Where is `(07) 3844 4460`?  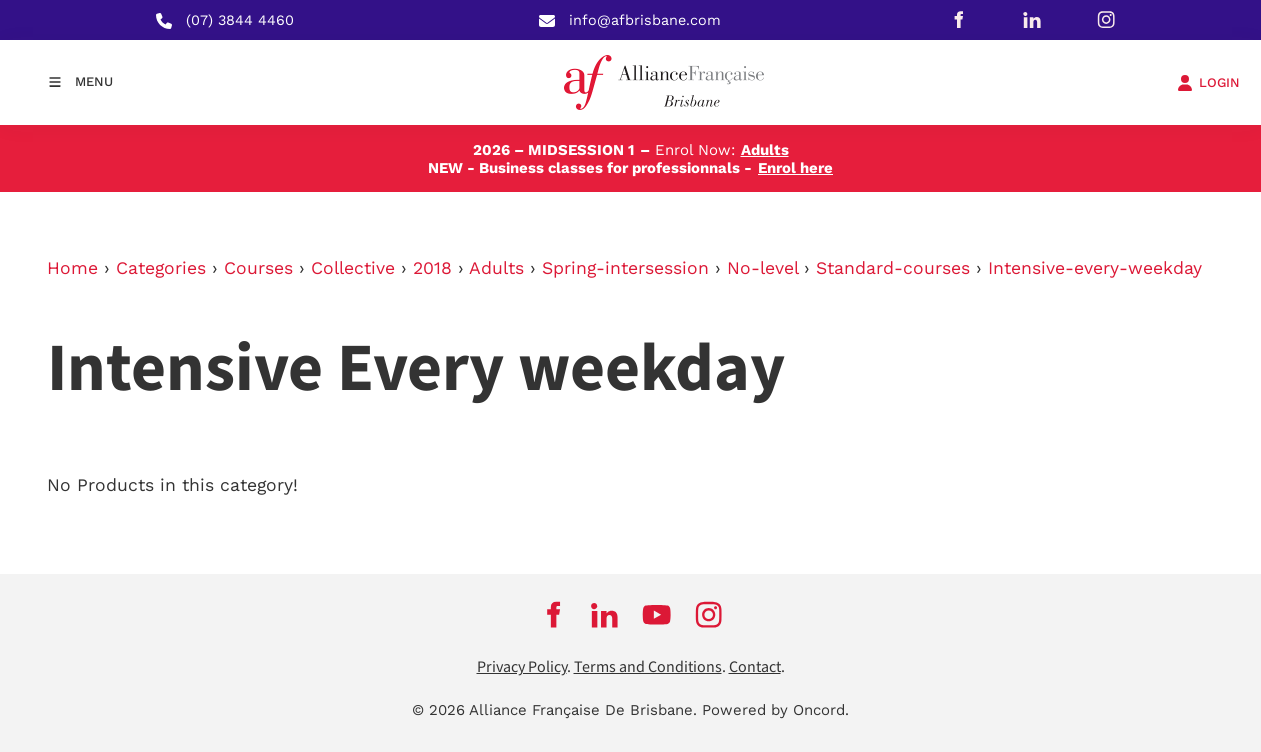
(07) 3844 4460 is located at coordinates (240, 20).